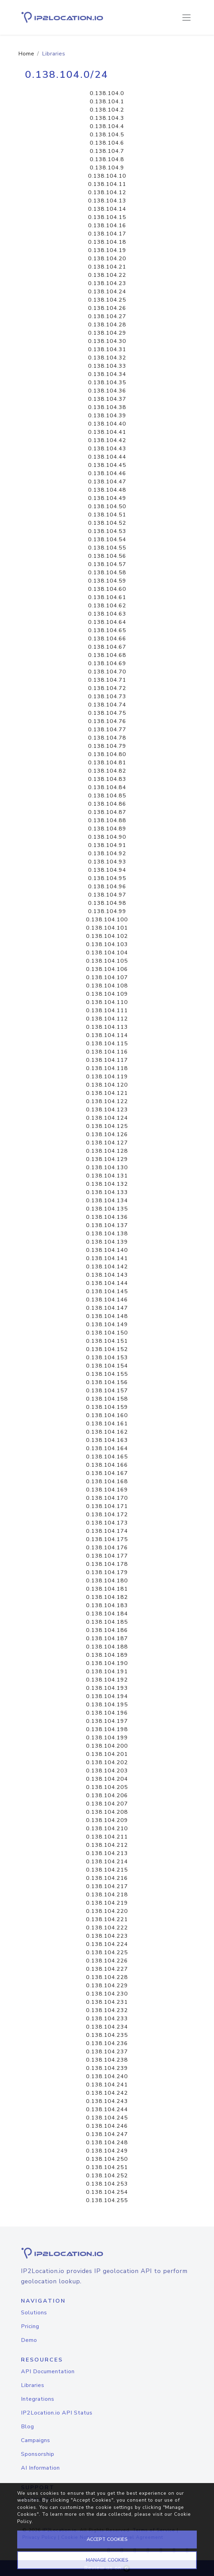 The height and width of the screenshot is (2576, 214). I want to click on 0.138.104.132, so click(107, 1184).